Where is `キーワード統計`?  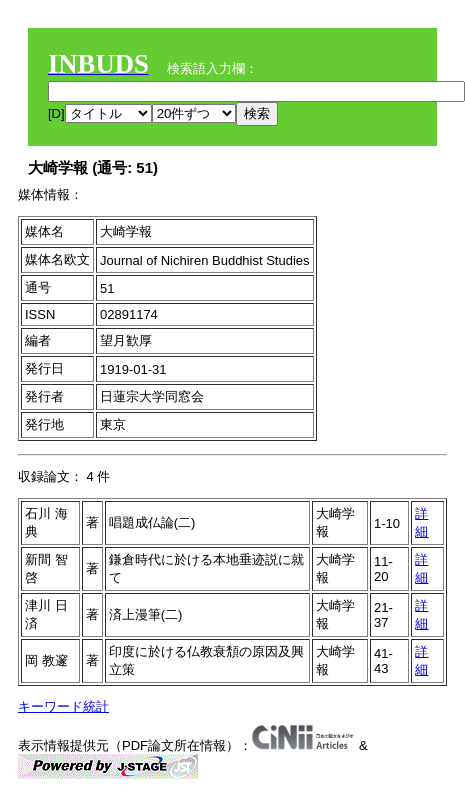
キーワード統計 is located at coordinates (63, 706).